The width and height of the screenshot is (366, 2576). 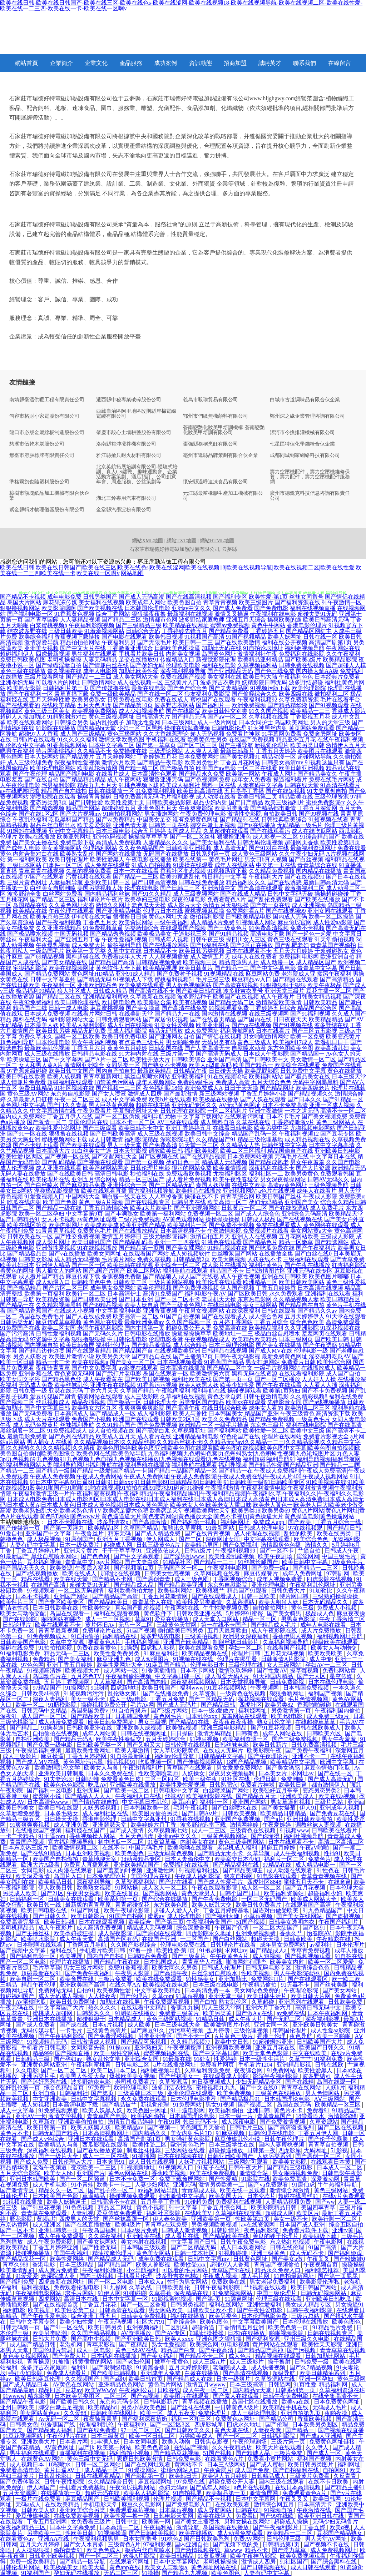 I want to click on 另类人妖影片, so click(x=30, y=1356).